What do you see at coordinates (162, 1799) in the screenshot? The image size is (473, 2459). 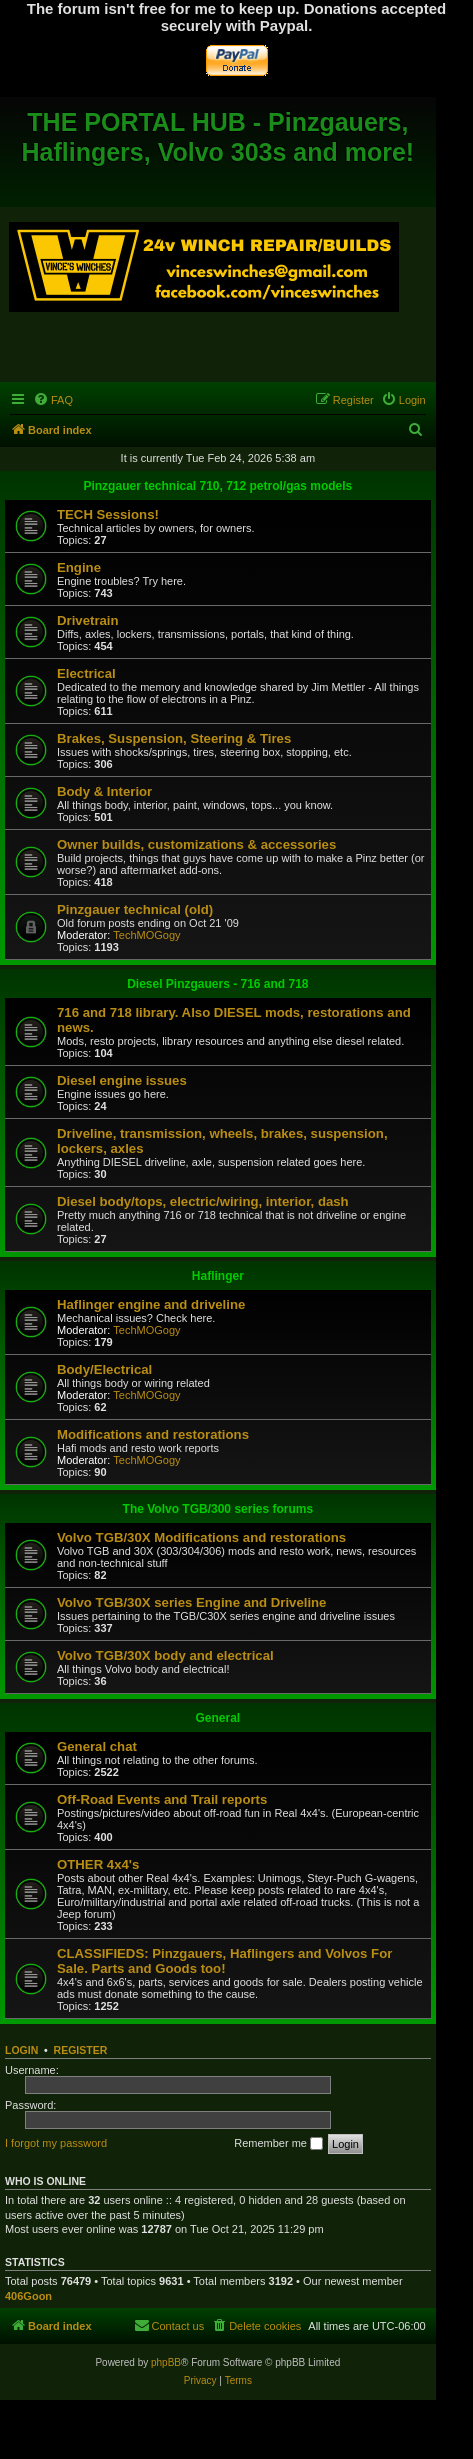 I see `Off-Road Events and Trail reports` at bounding box center [162, 1799].